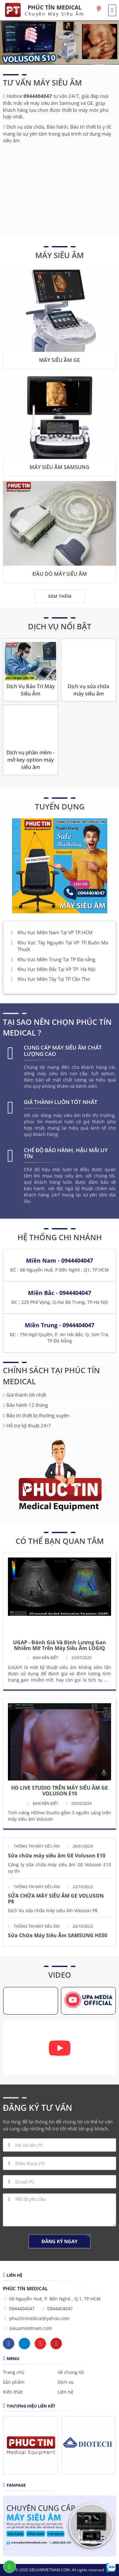  I want to click on Về chúng tôi, so click(71, 2372).